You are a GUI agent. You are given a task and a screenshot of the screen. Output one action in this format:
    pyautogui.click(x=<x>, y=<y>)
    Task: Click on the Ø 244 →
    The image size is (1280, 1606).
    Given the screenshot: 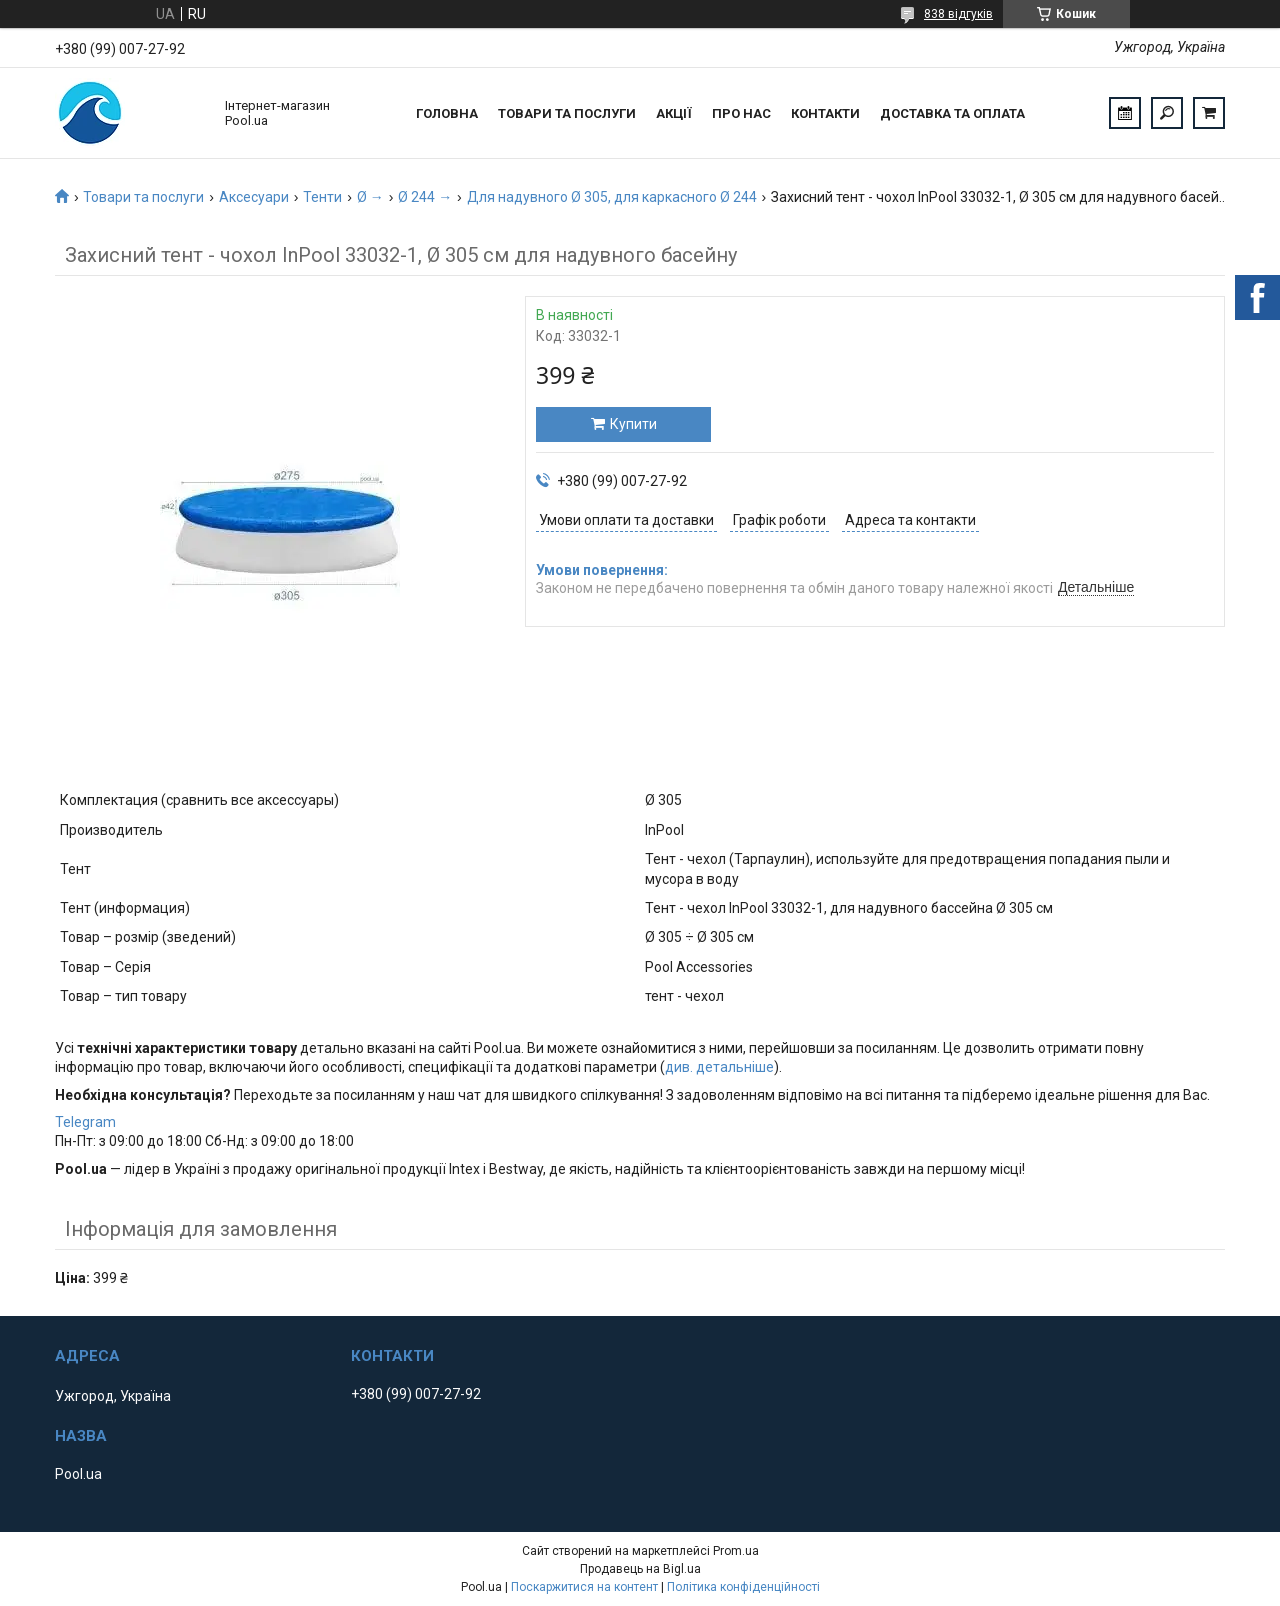 What is the action you would take?
    pyautogui.click(x=425, y=197)
    